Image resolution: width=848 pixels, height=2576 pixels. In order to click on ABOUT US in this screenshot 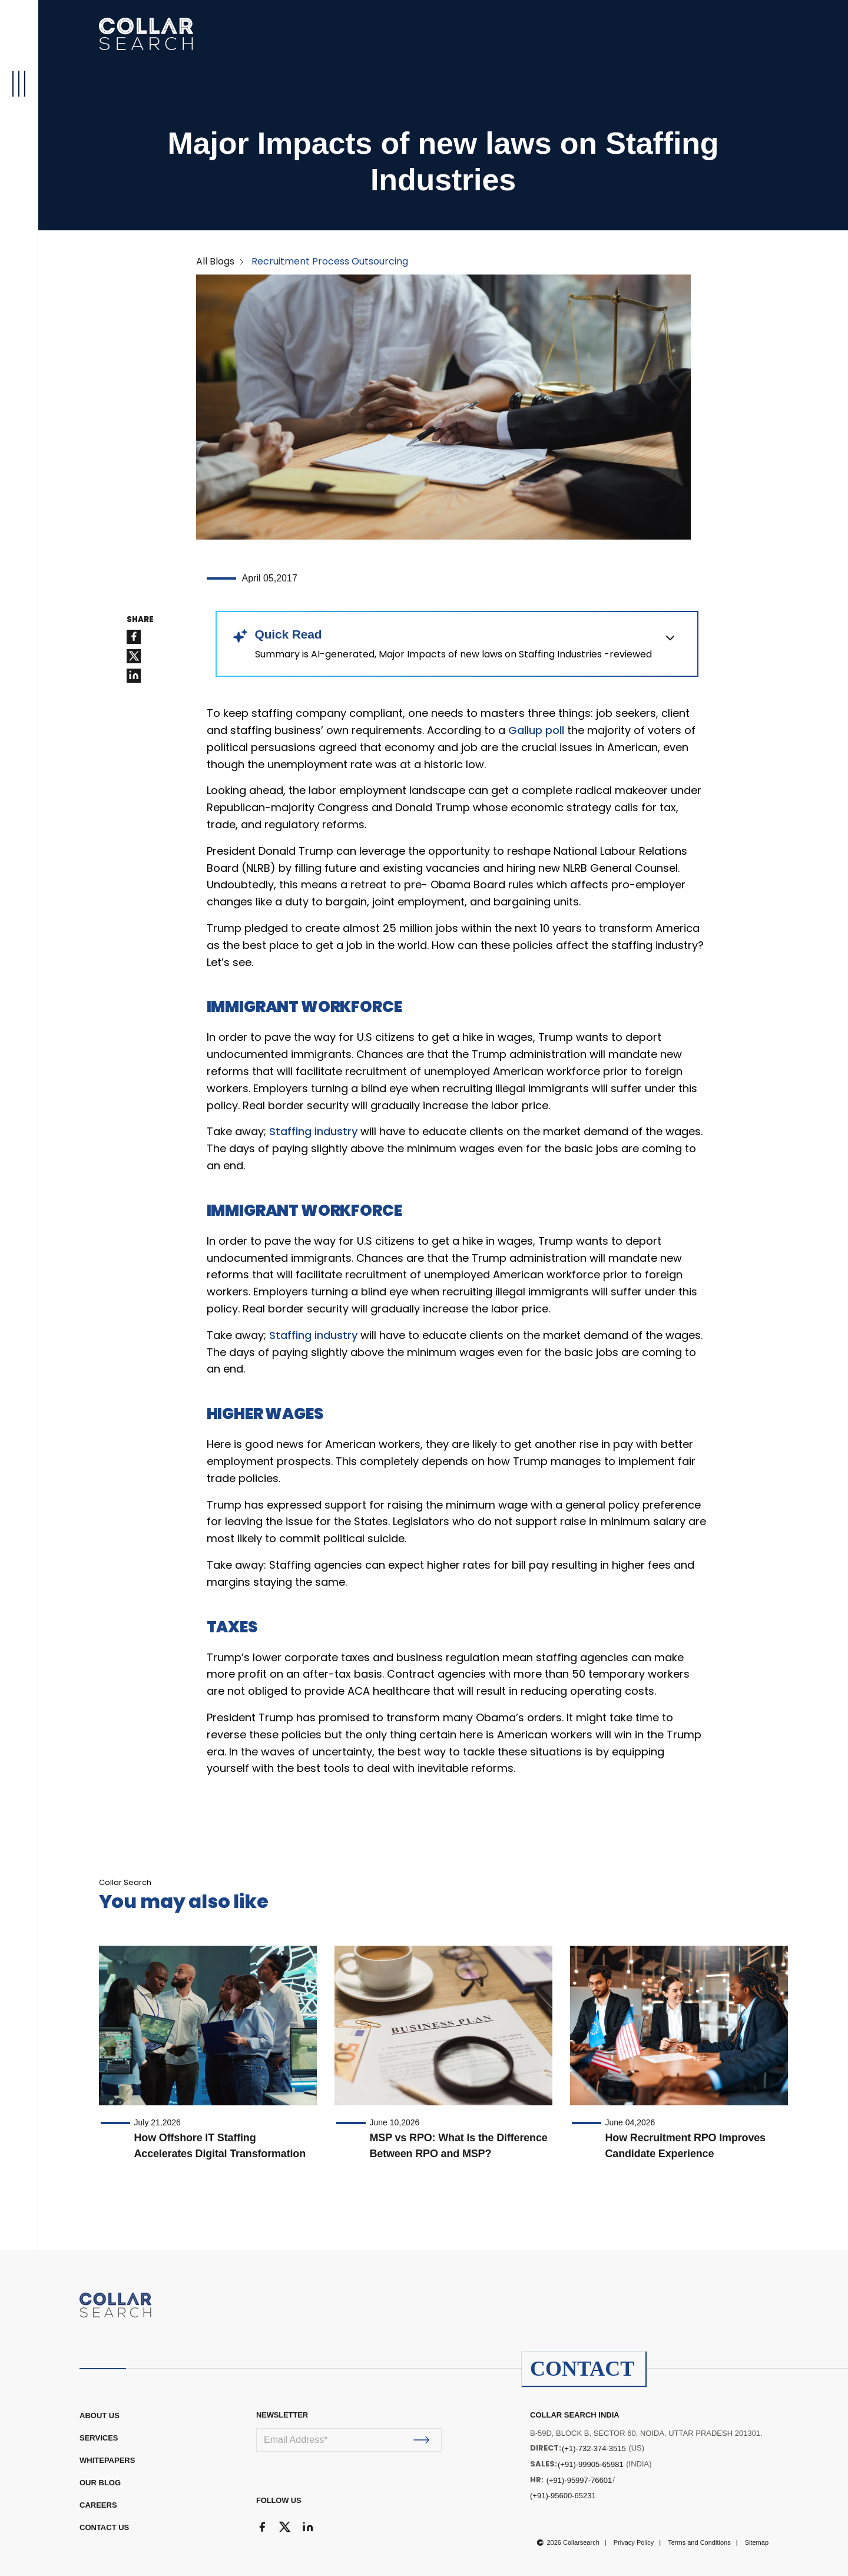, I will do `click(100, 2415)`.